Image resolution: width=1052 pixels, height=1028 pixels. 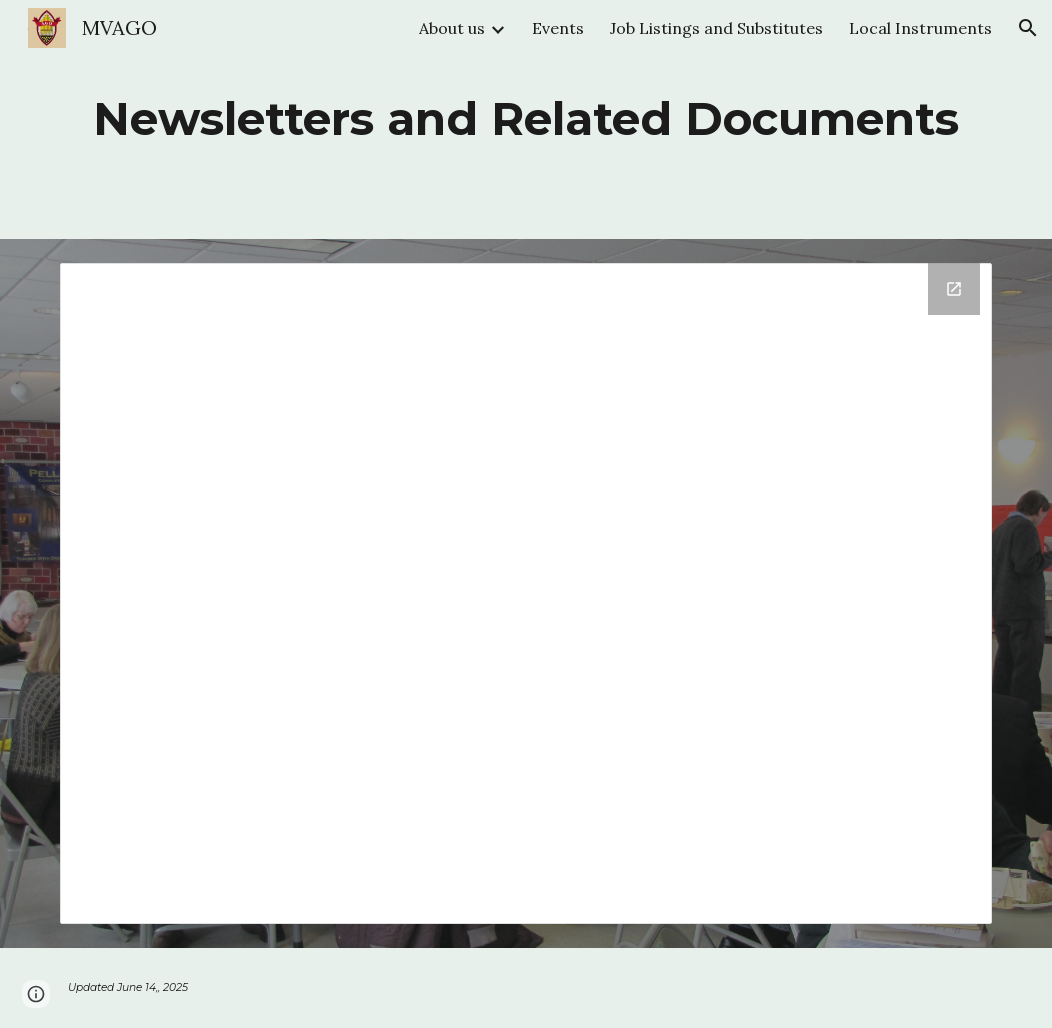 I want to click on Events [link], so click(x=558, y=28).